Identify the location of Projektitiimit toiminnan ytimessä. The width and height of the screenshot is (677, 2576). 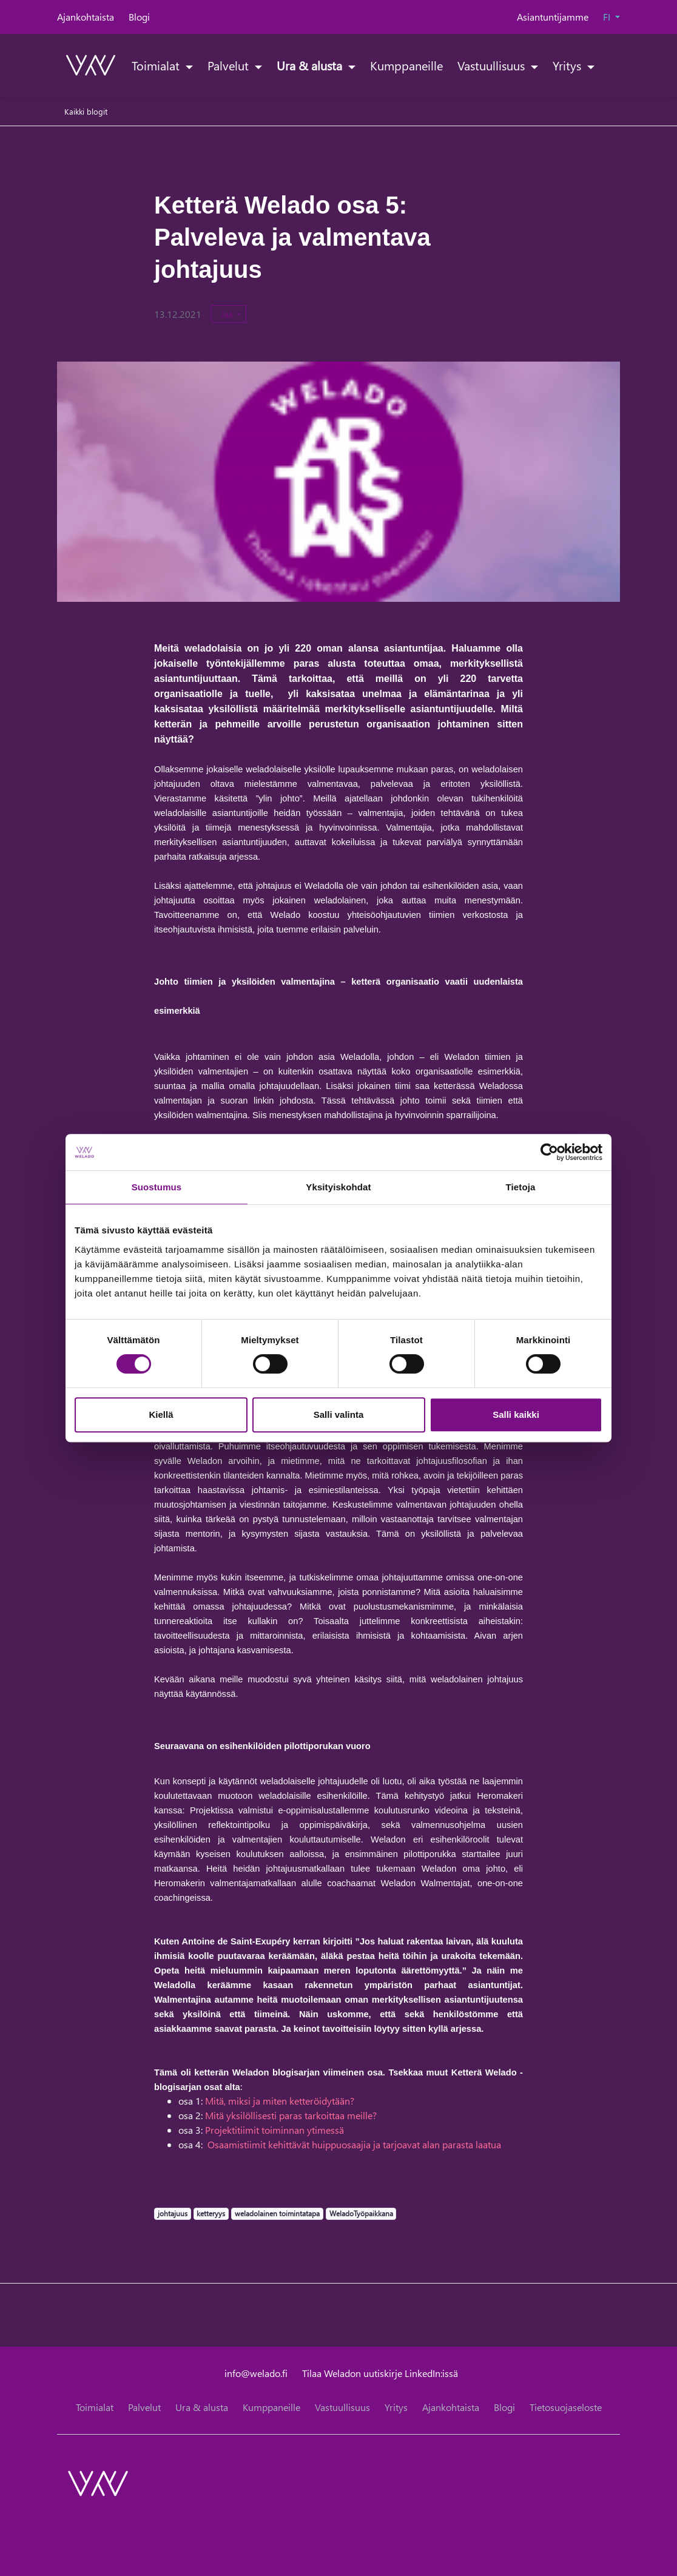
(274, 2129).